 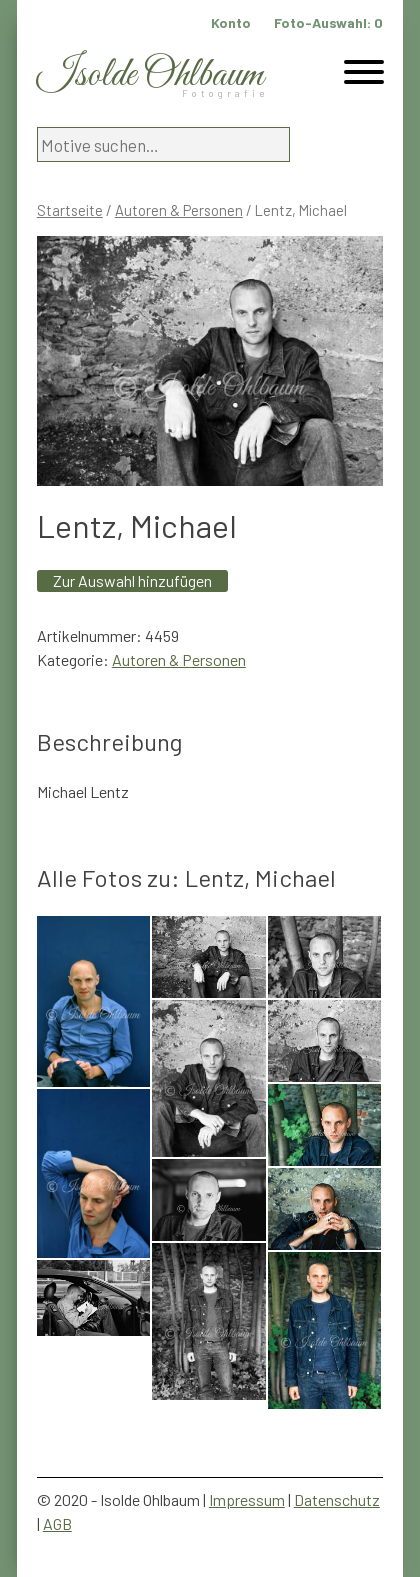 I want to click on Foto-Auswahl:, so click(x=328, y=22).